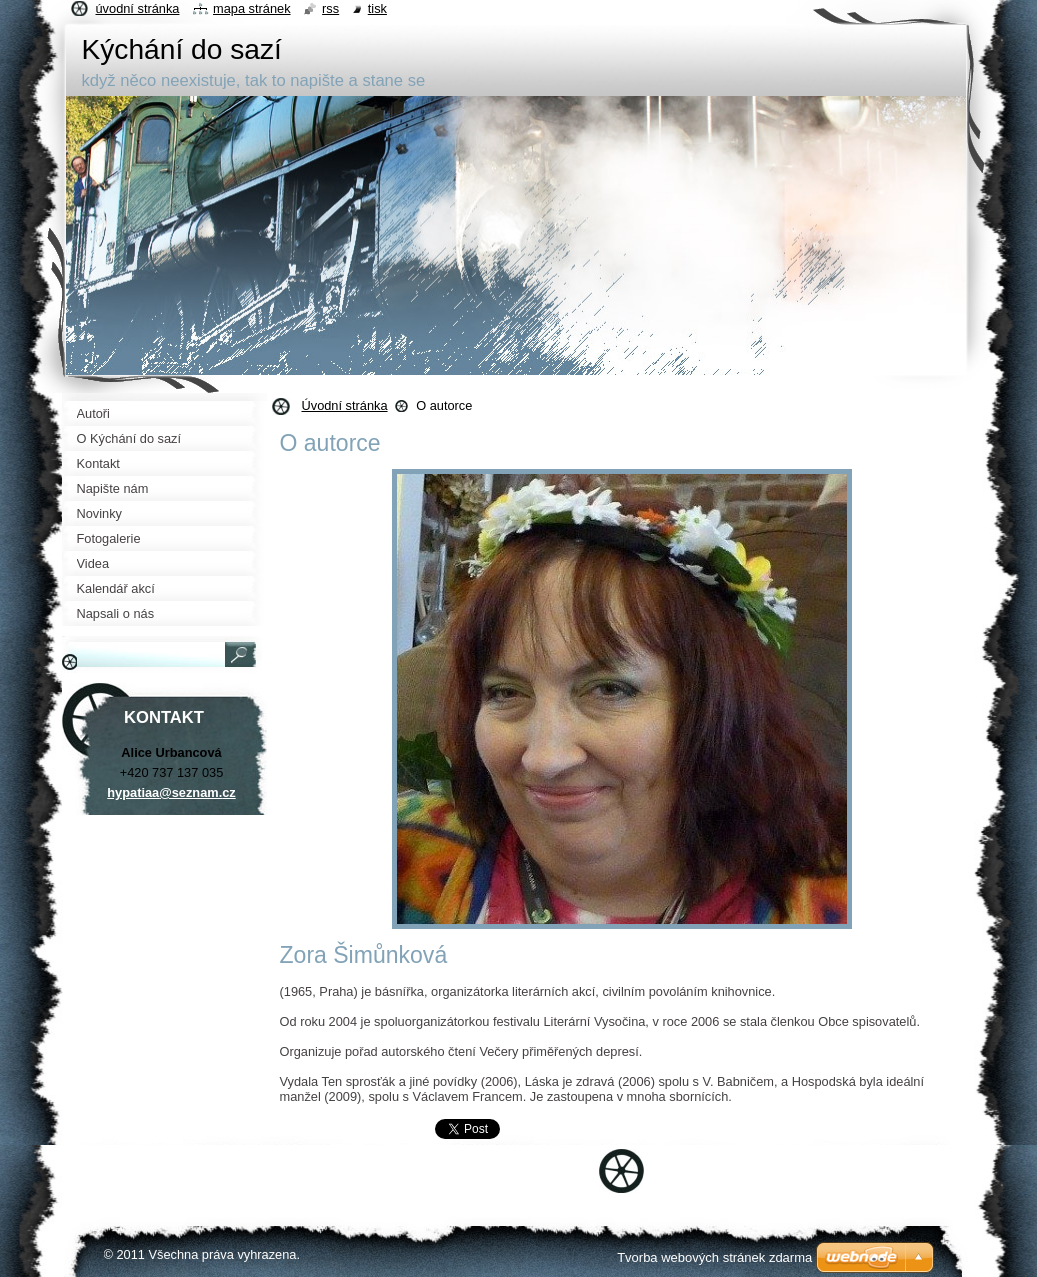  I want to click on Tvorba webových stránek zdarma, so click(714, 1257).